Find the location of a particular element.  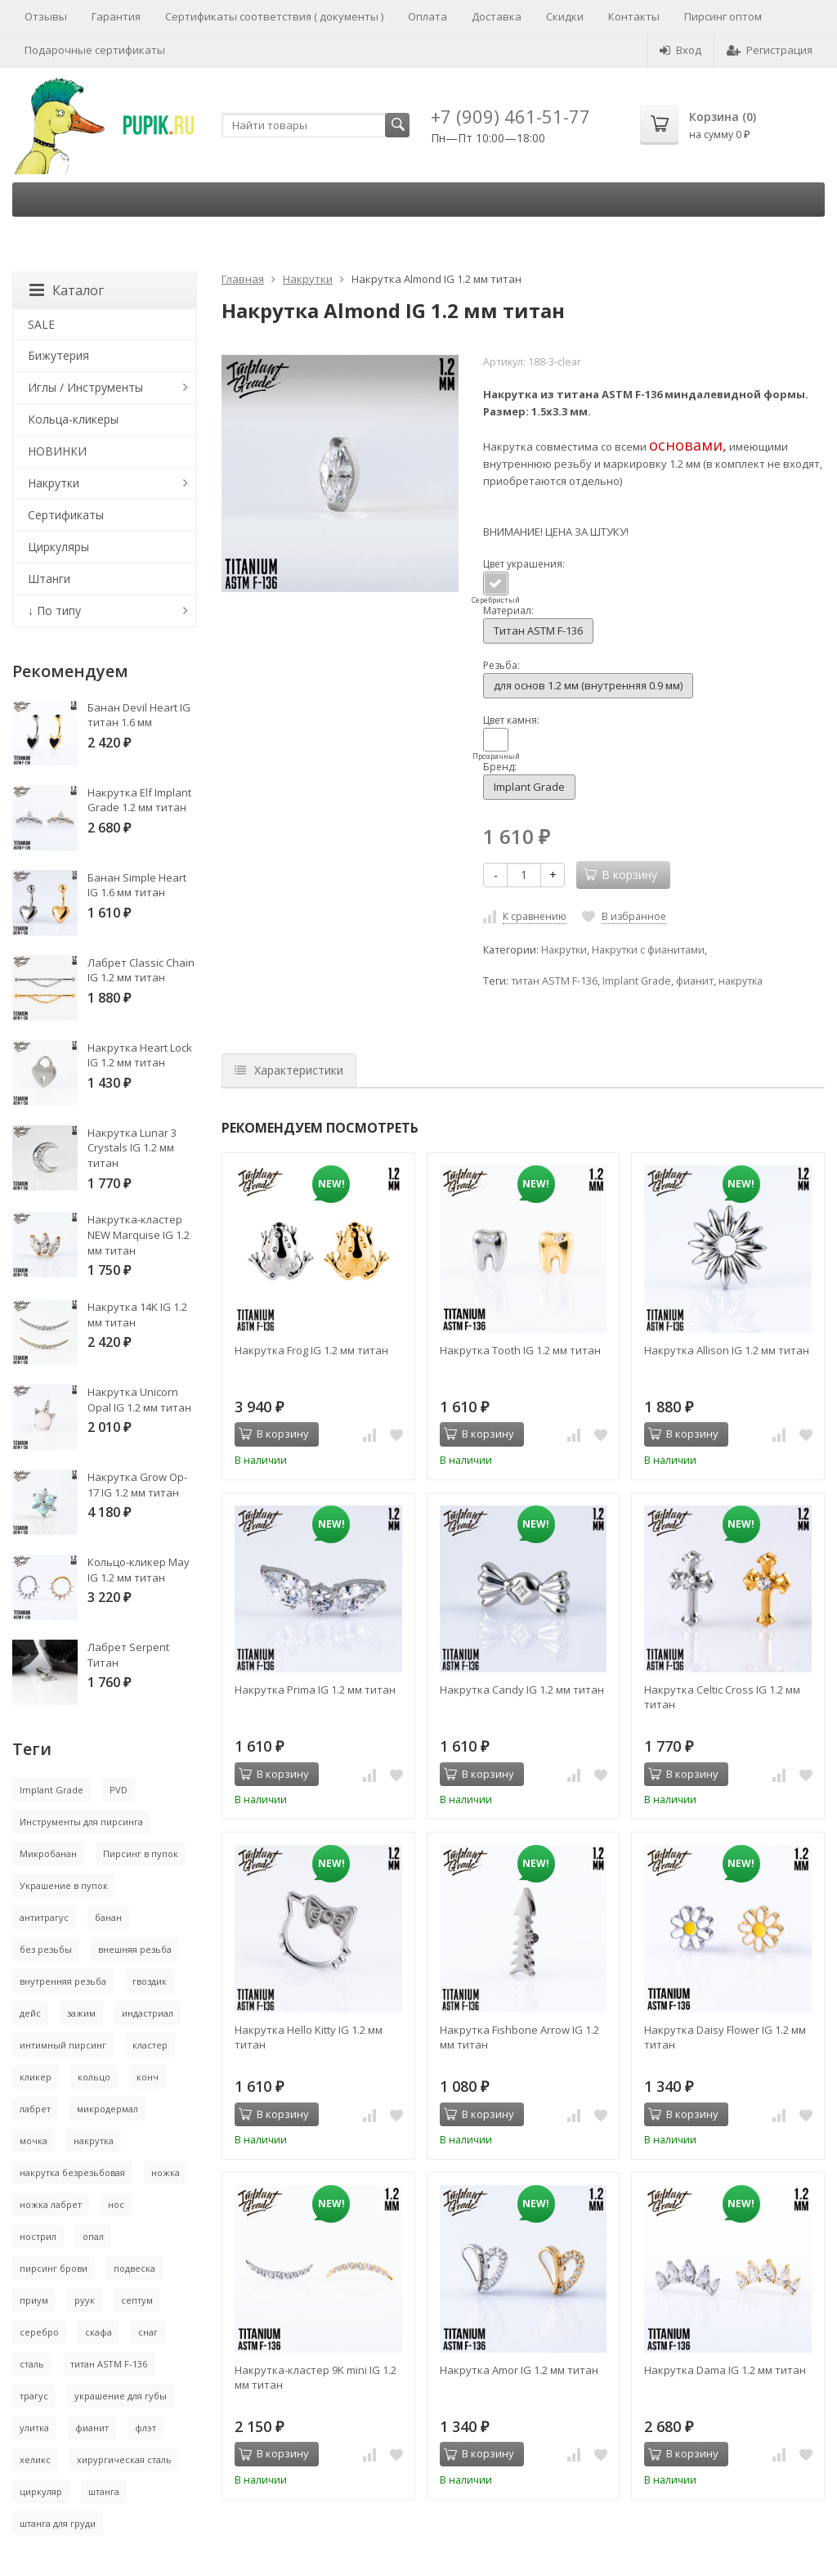

Доставка is located at coordinates (496, 16).